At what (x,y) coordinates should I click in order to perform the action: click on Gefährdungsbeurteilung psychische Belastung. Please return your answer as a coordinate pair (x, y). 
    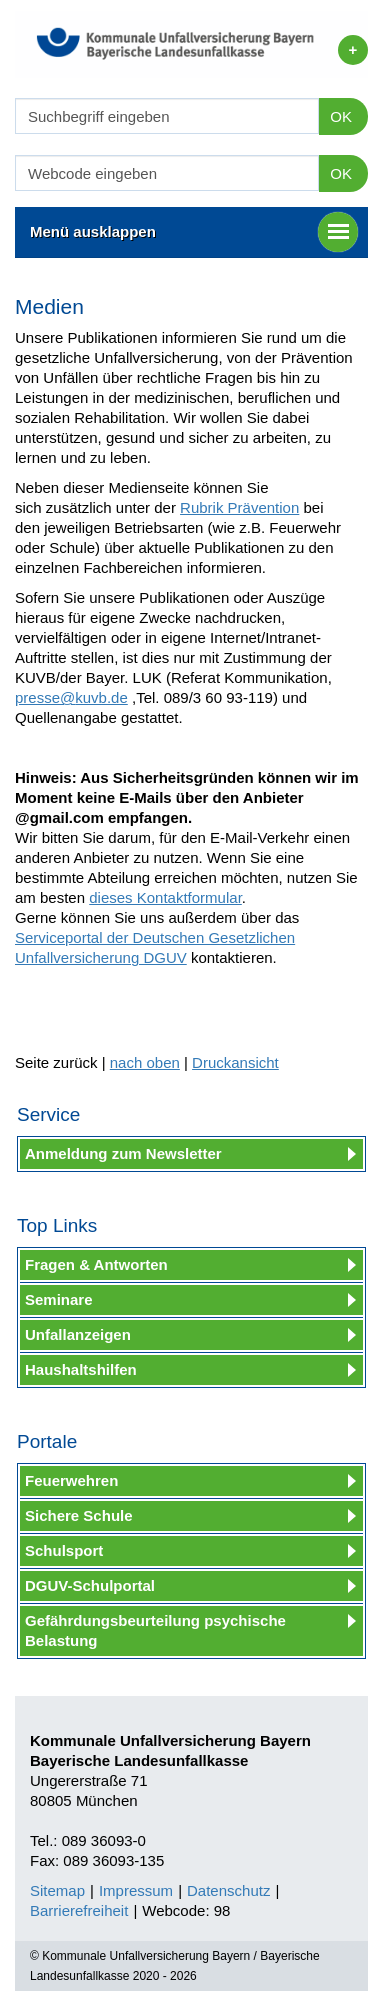
    Looking at the image, I should click on (155, 1630).